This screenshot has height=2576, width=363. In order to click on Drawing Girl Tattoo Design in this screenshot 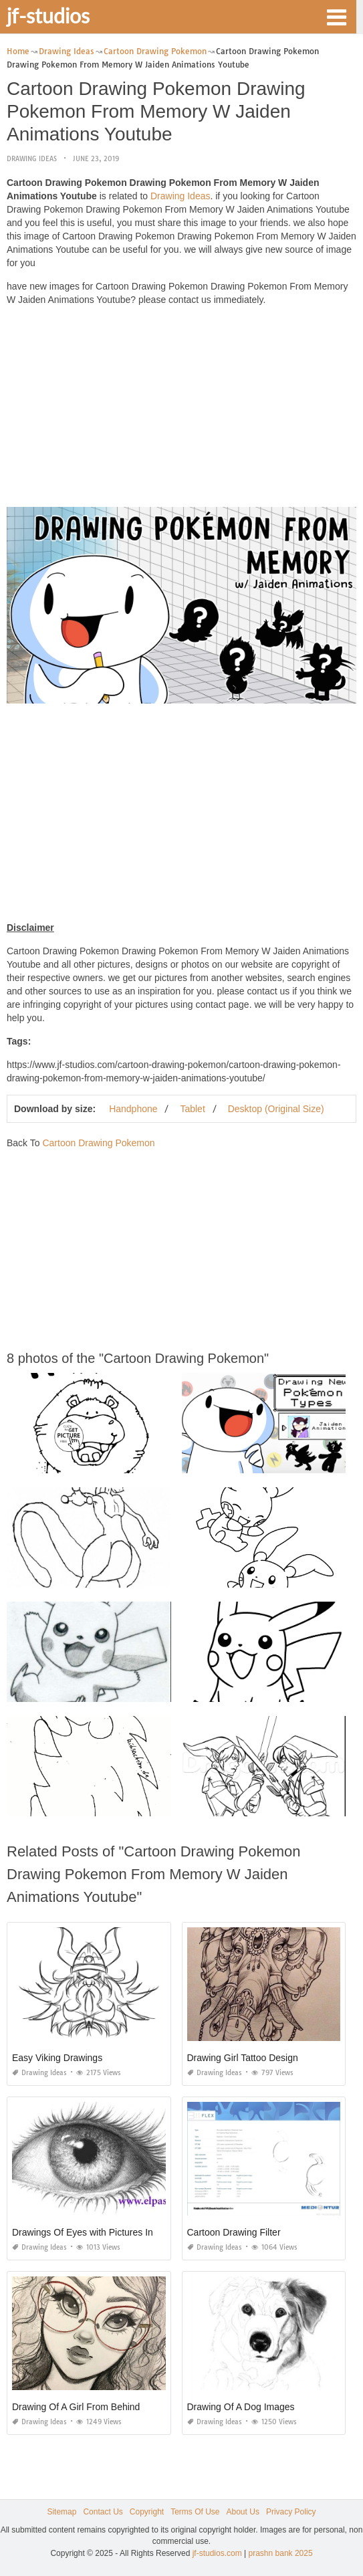, I will do `click(242, 2057)`.